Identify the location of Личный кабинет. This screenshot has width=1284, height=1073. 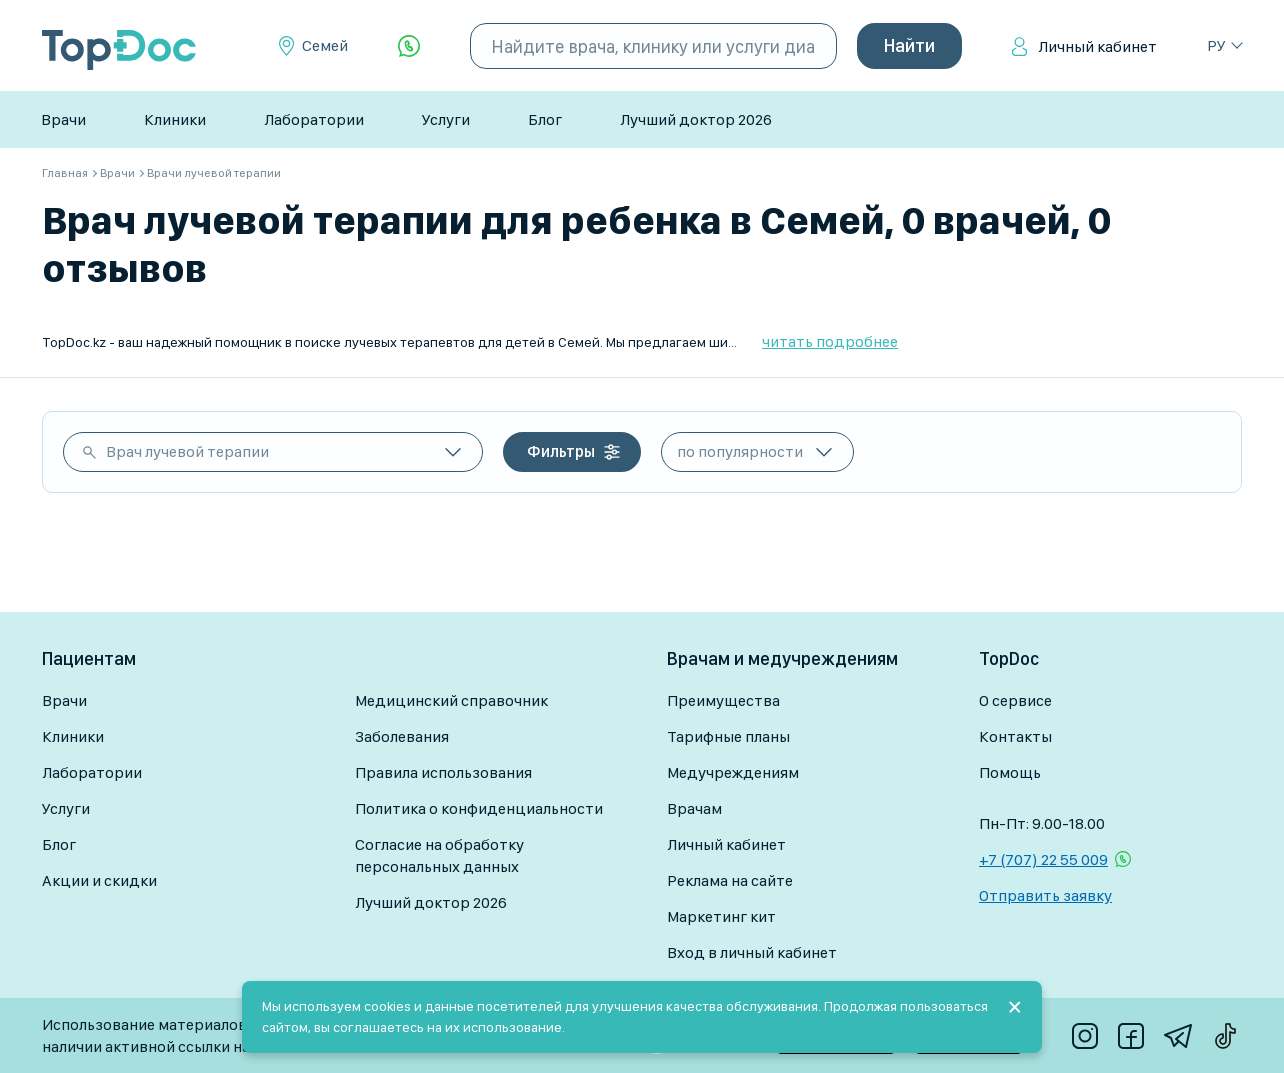
(1097, 46).